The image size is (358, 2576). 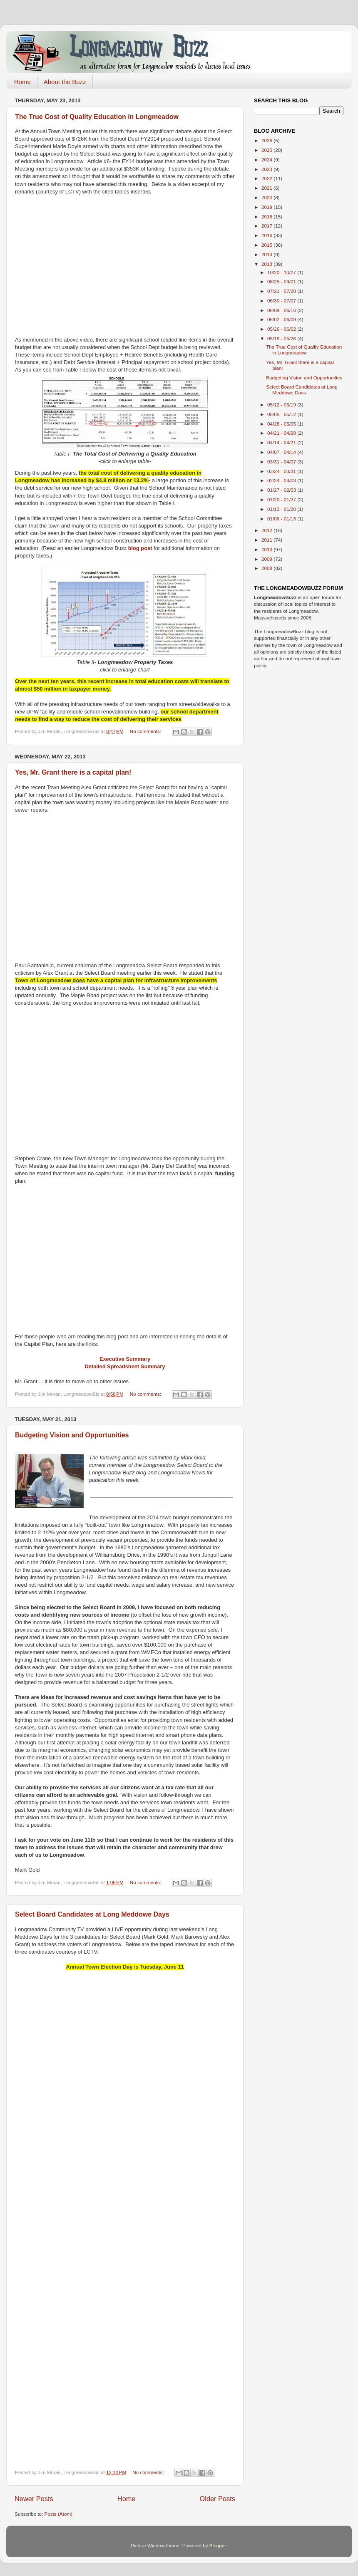 What do you see at coordinates (282, 433) in the screenshot?
I see `04/21 - 04/28` at bounding box center [282, 433].